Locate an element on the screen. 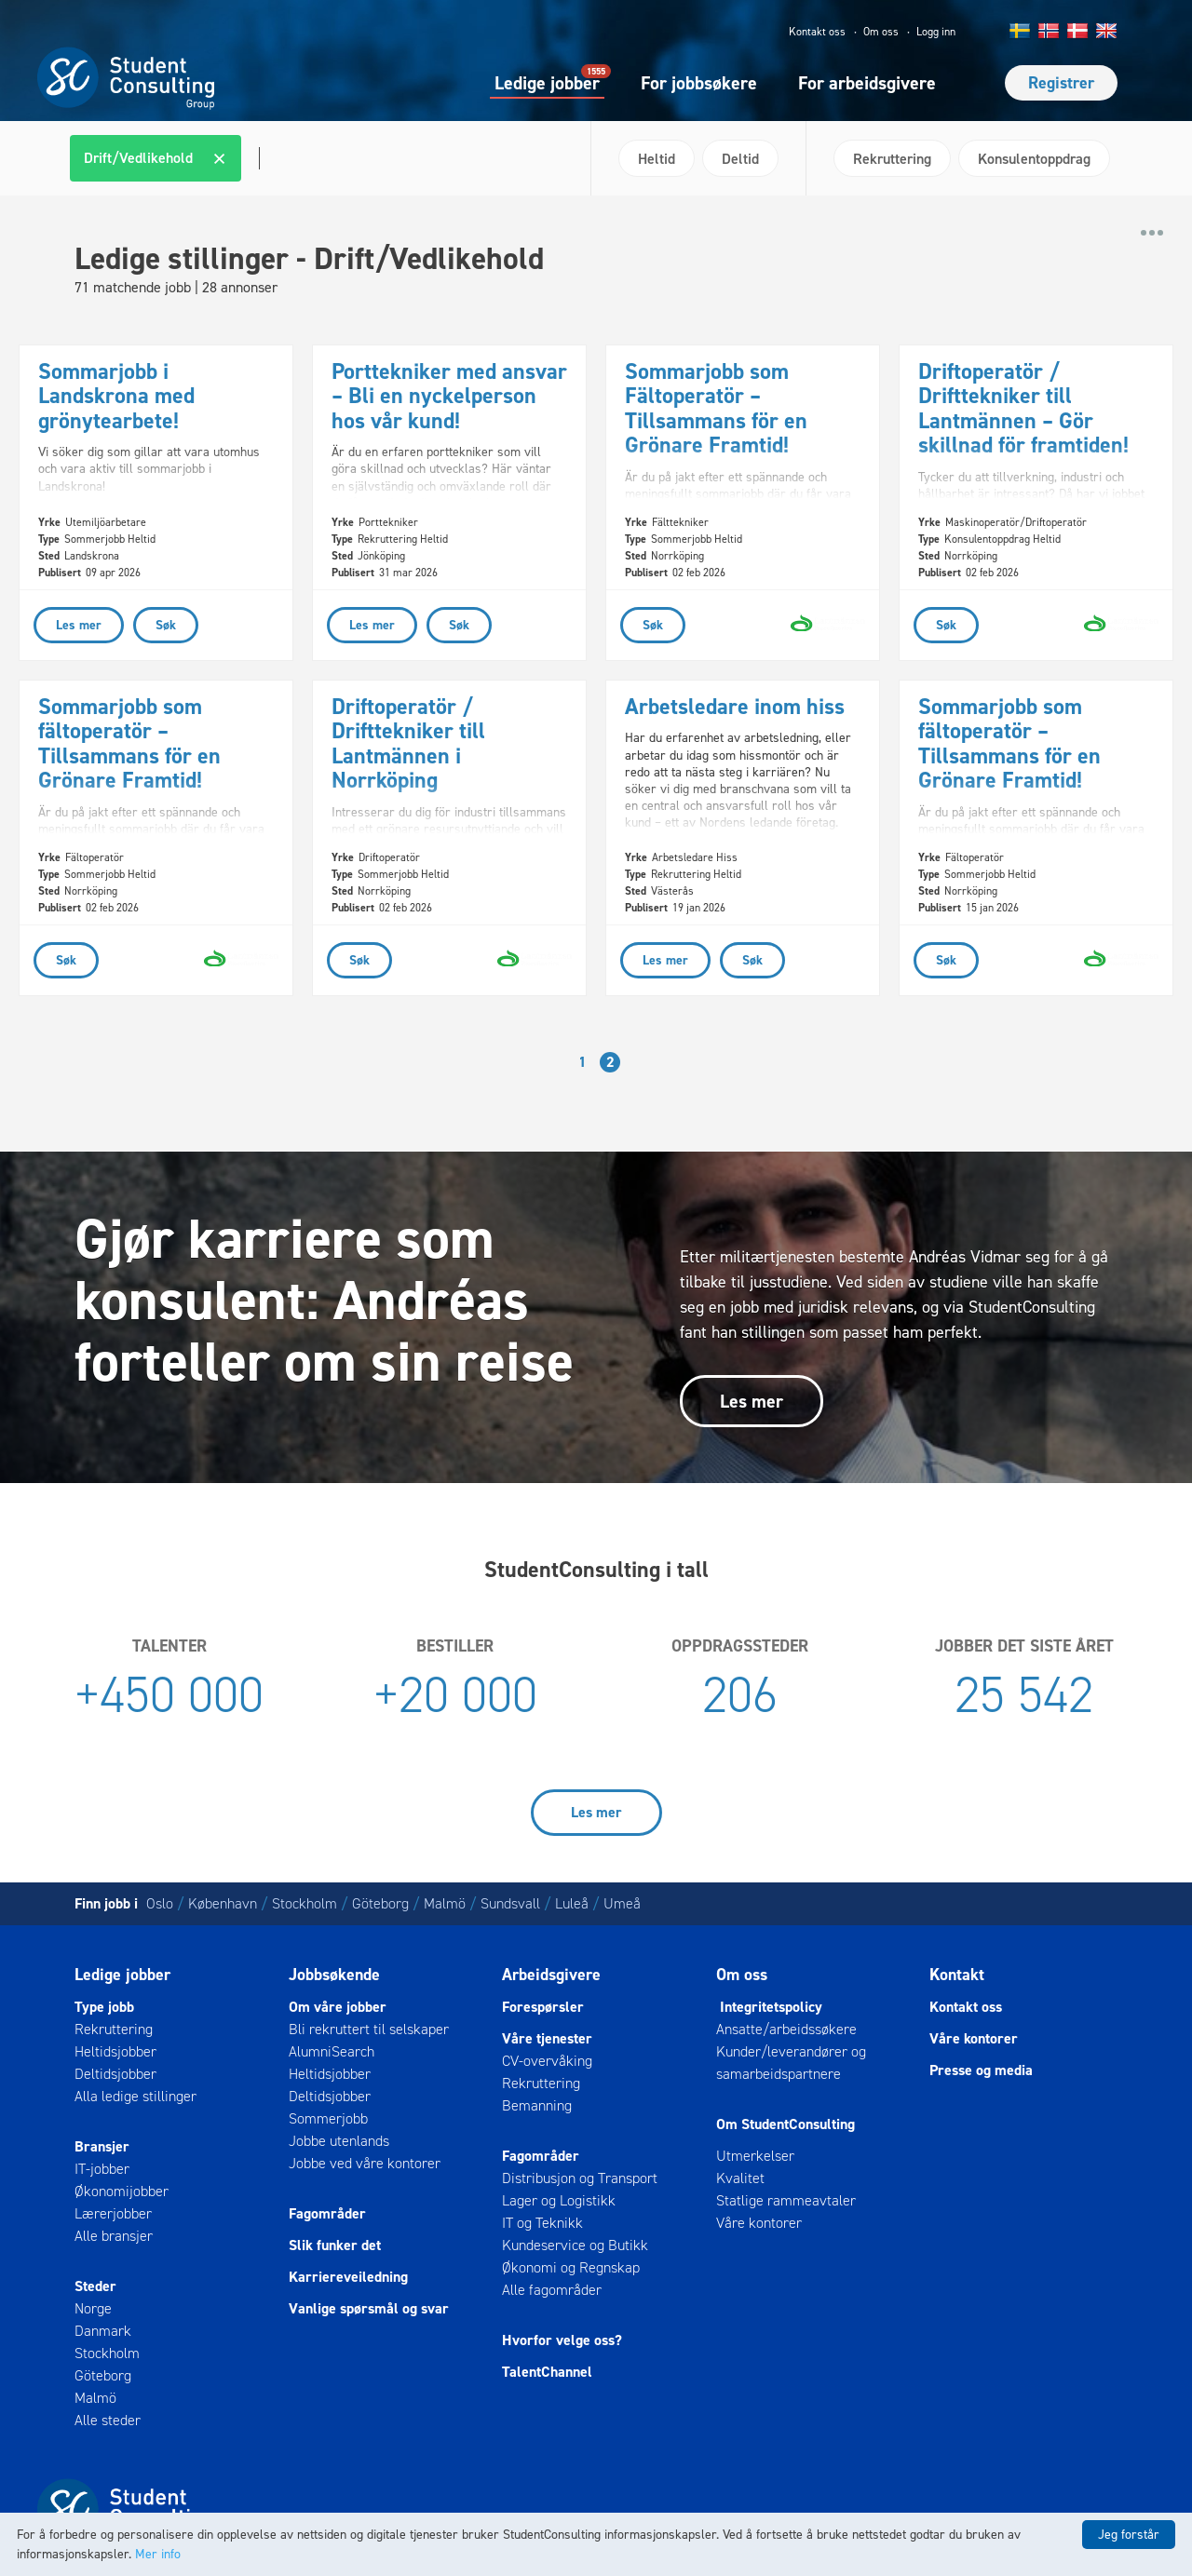 This screenshot has height=2576, width=1192. Alle steder is located at coordinates (107, 2420).